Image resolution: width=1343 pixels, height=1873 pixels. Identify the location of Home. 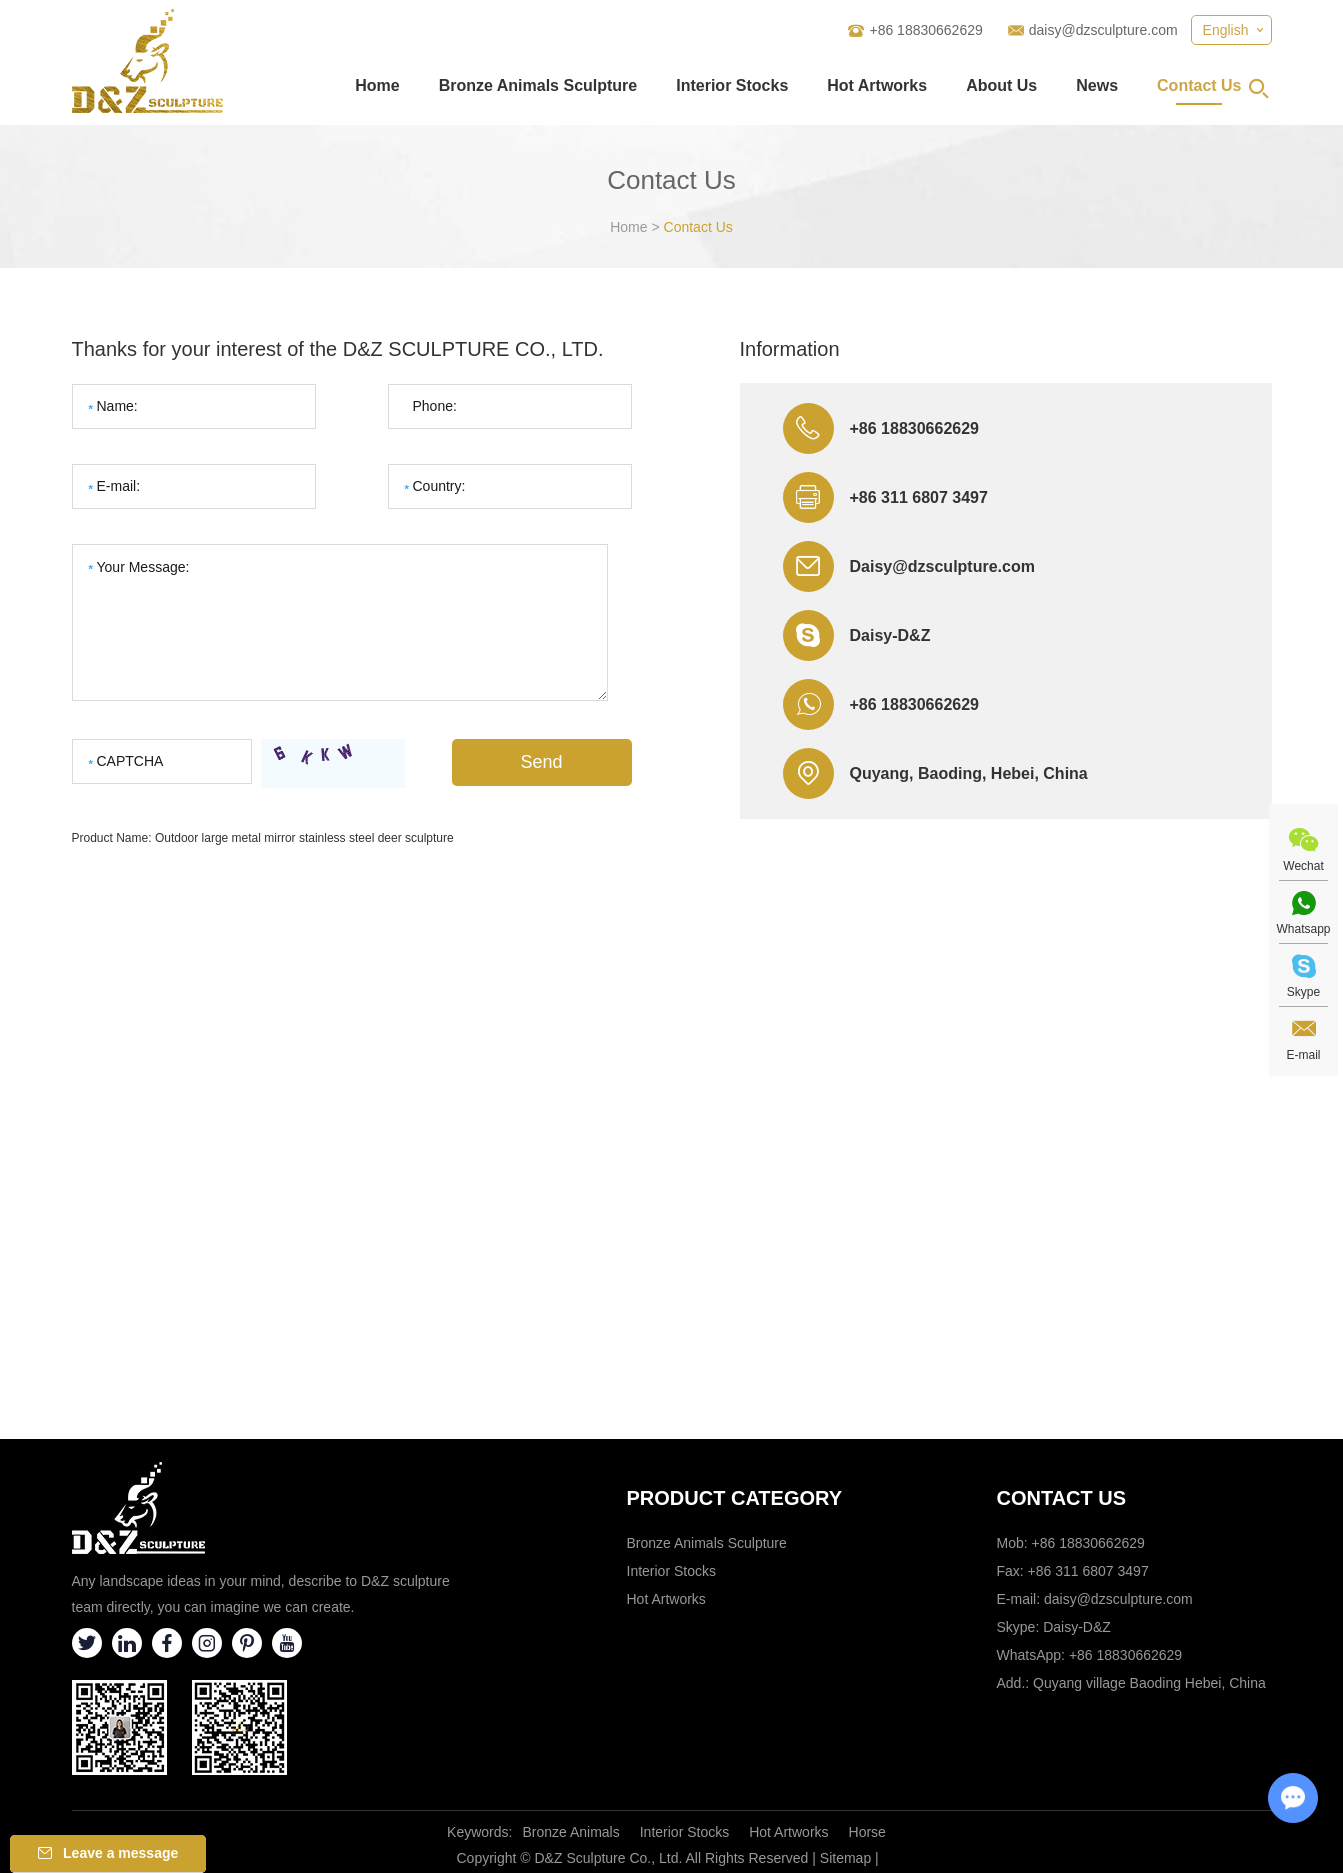
(377, 85).